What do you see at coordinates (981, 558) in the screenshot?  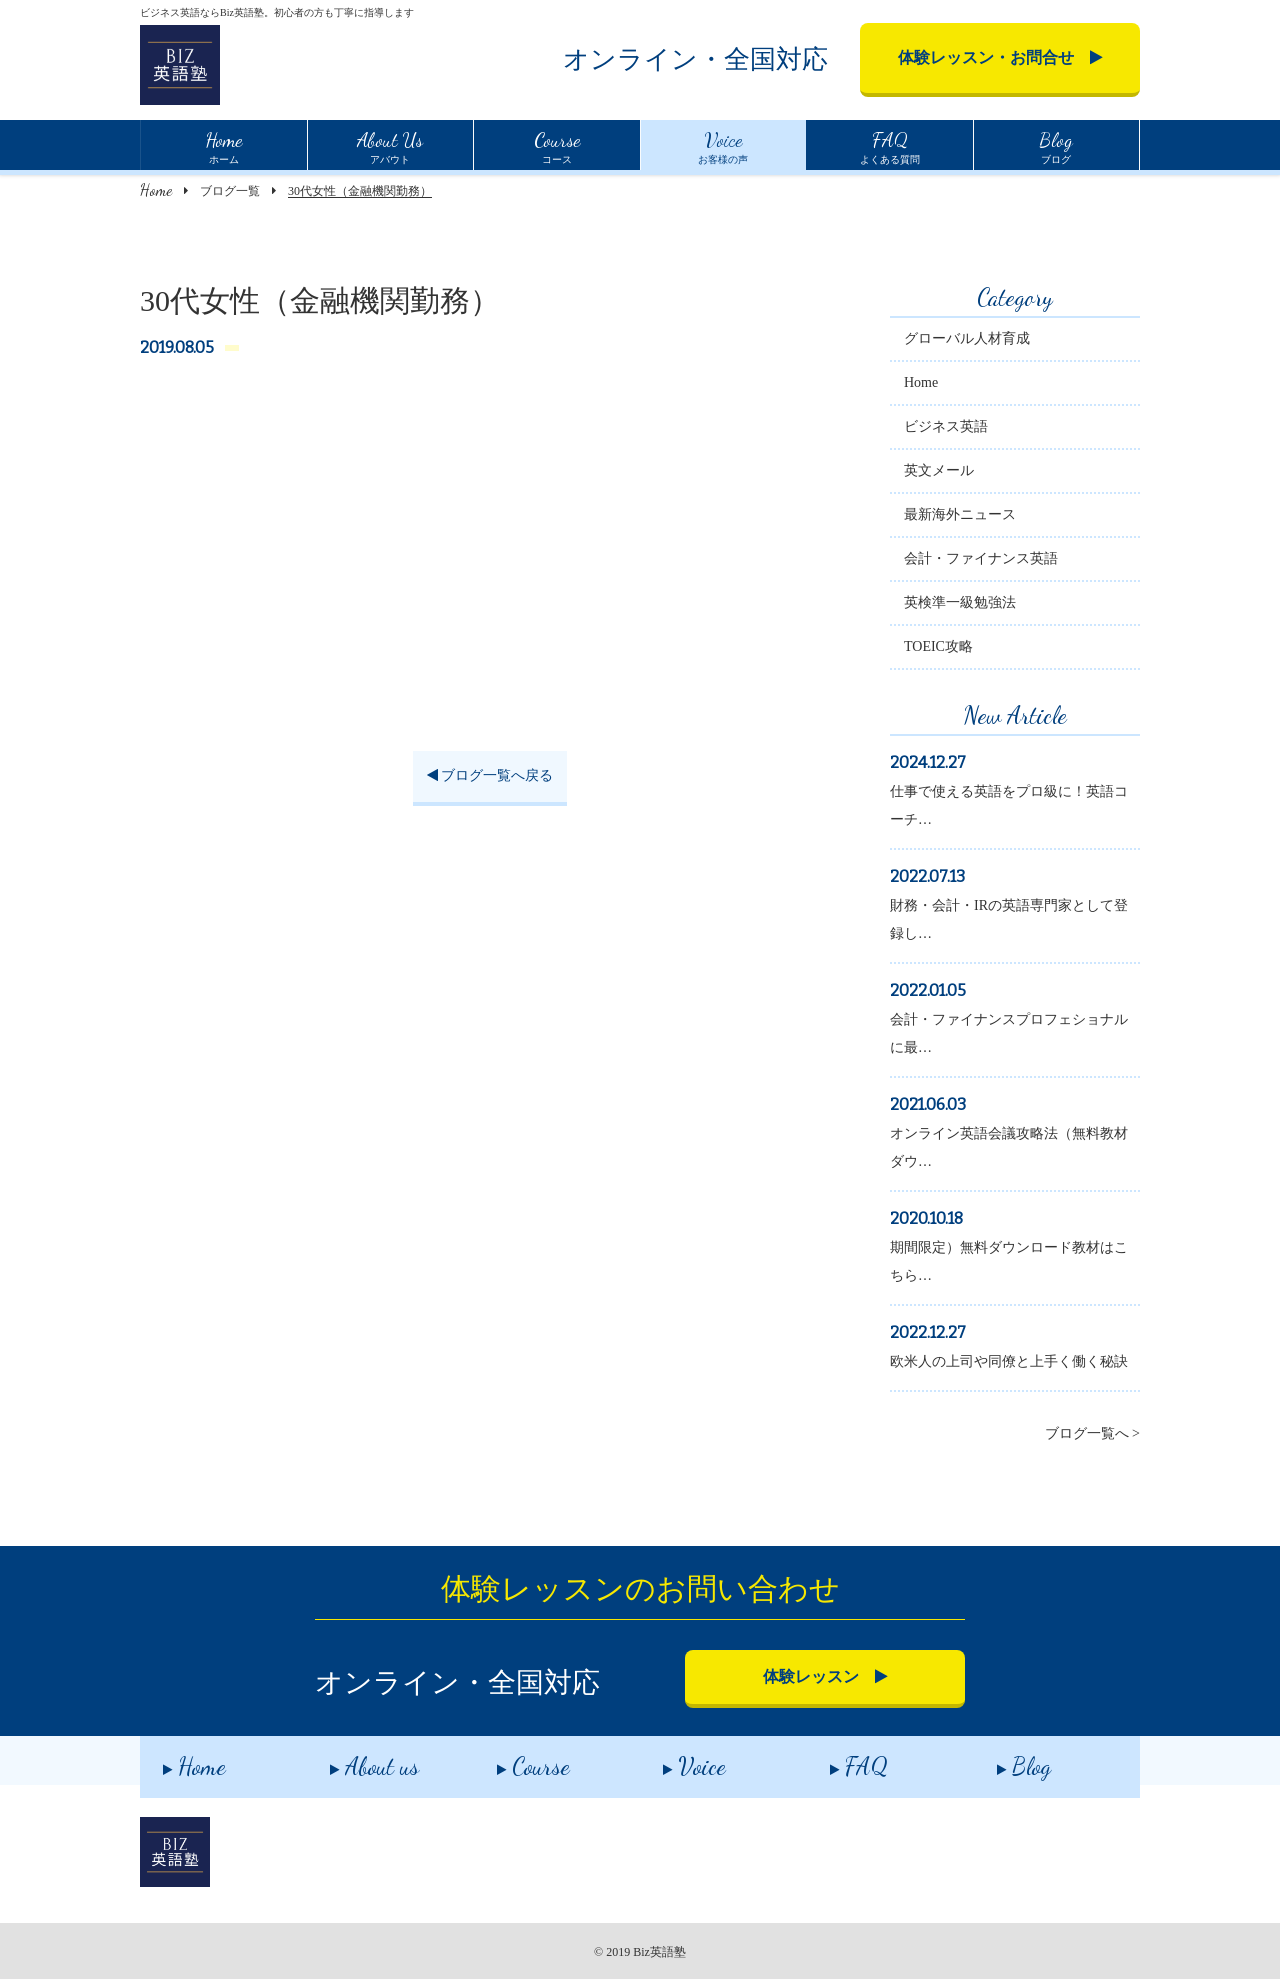 I see `会計・ファイナンス英語` at bounding box center [981, 558].